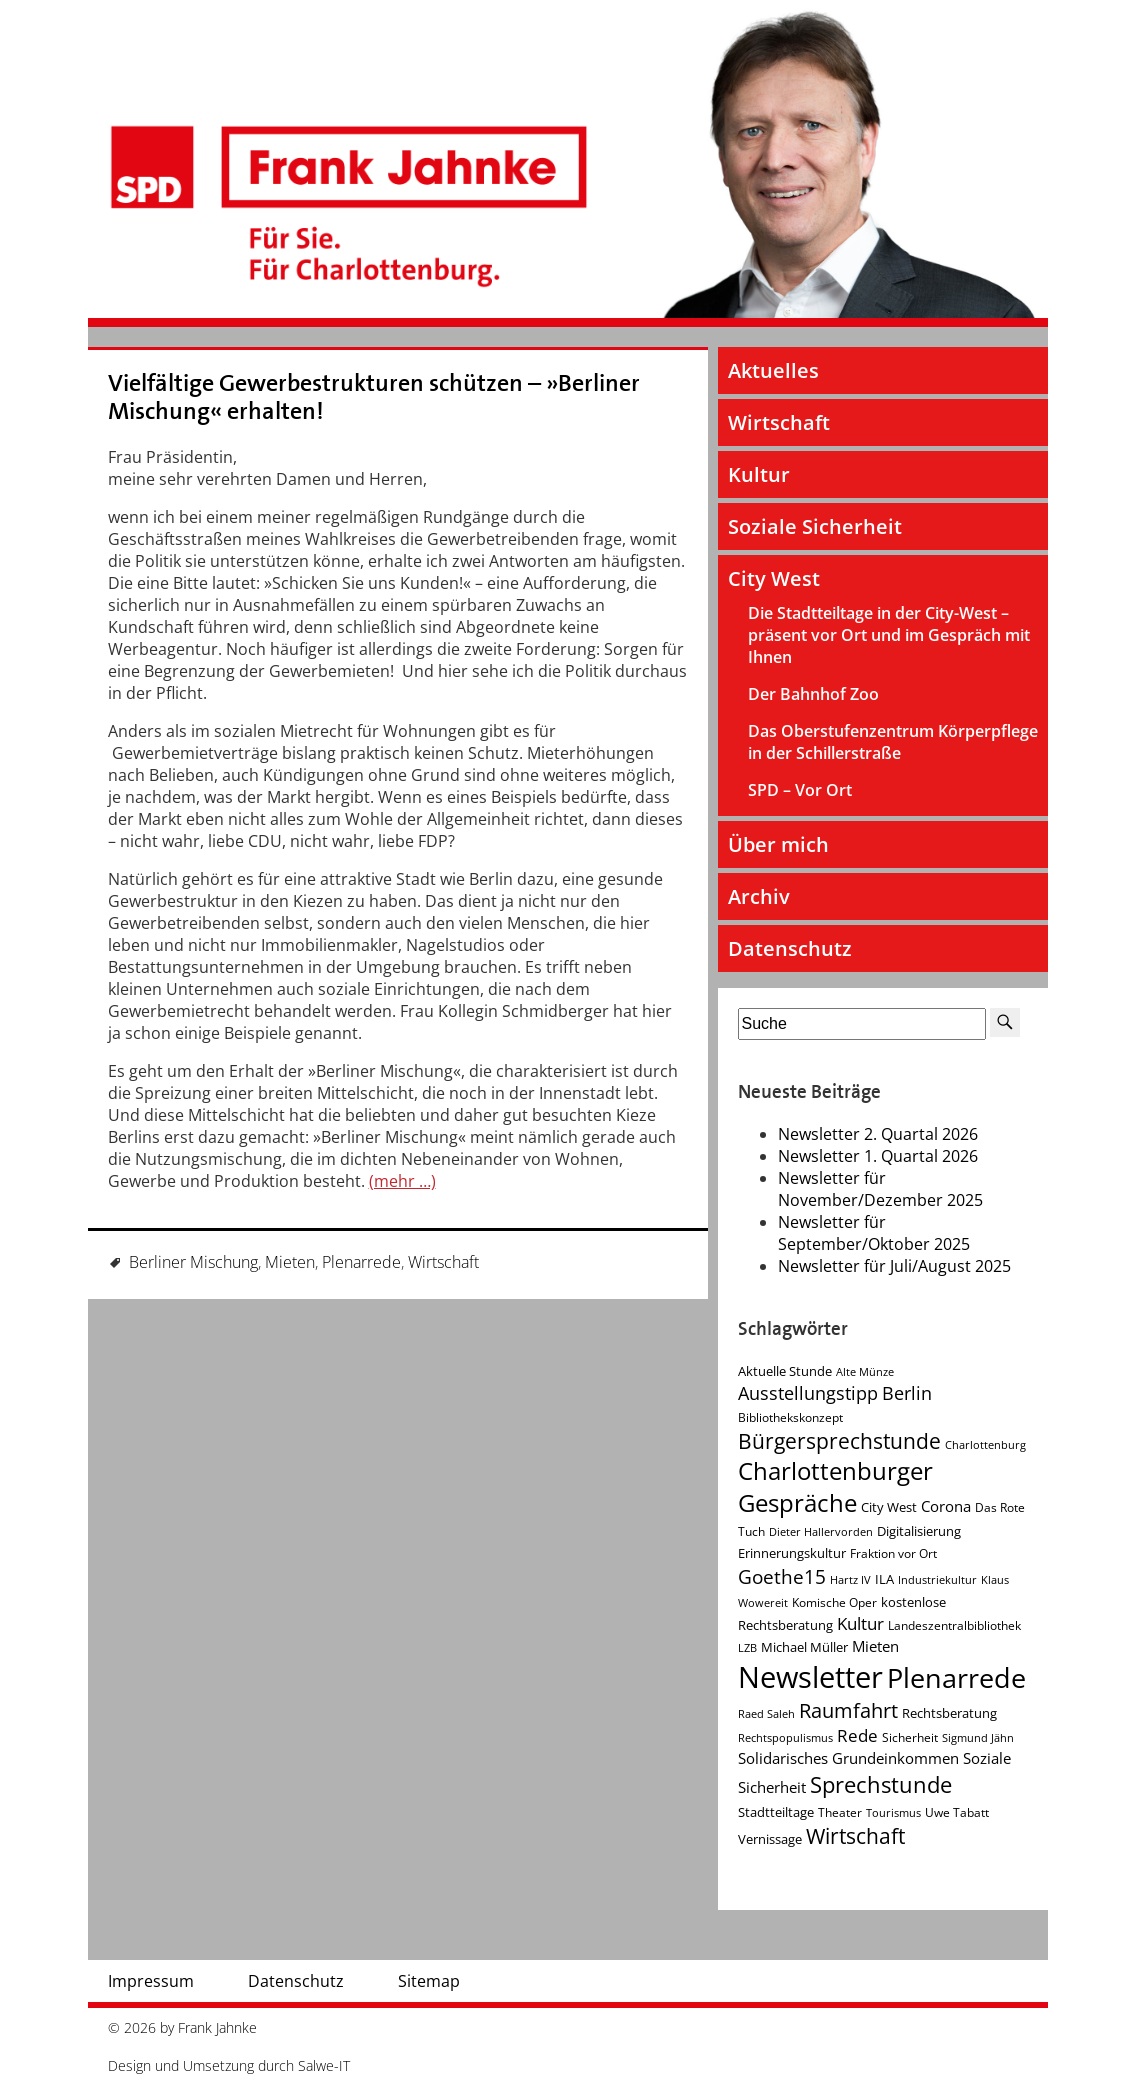 Image resolution: width=1135 pixels, height=2085 pixels. I want to click on Bibliothekskonzept [Bibliothekskonzept (4 Einträge)], so click(790, 1417).